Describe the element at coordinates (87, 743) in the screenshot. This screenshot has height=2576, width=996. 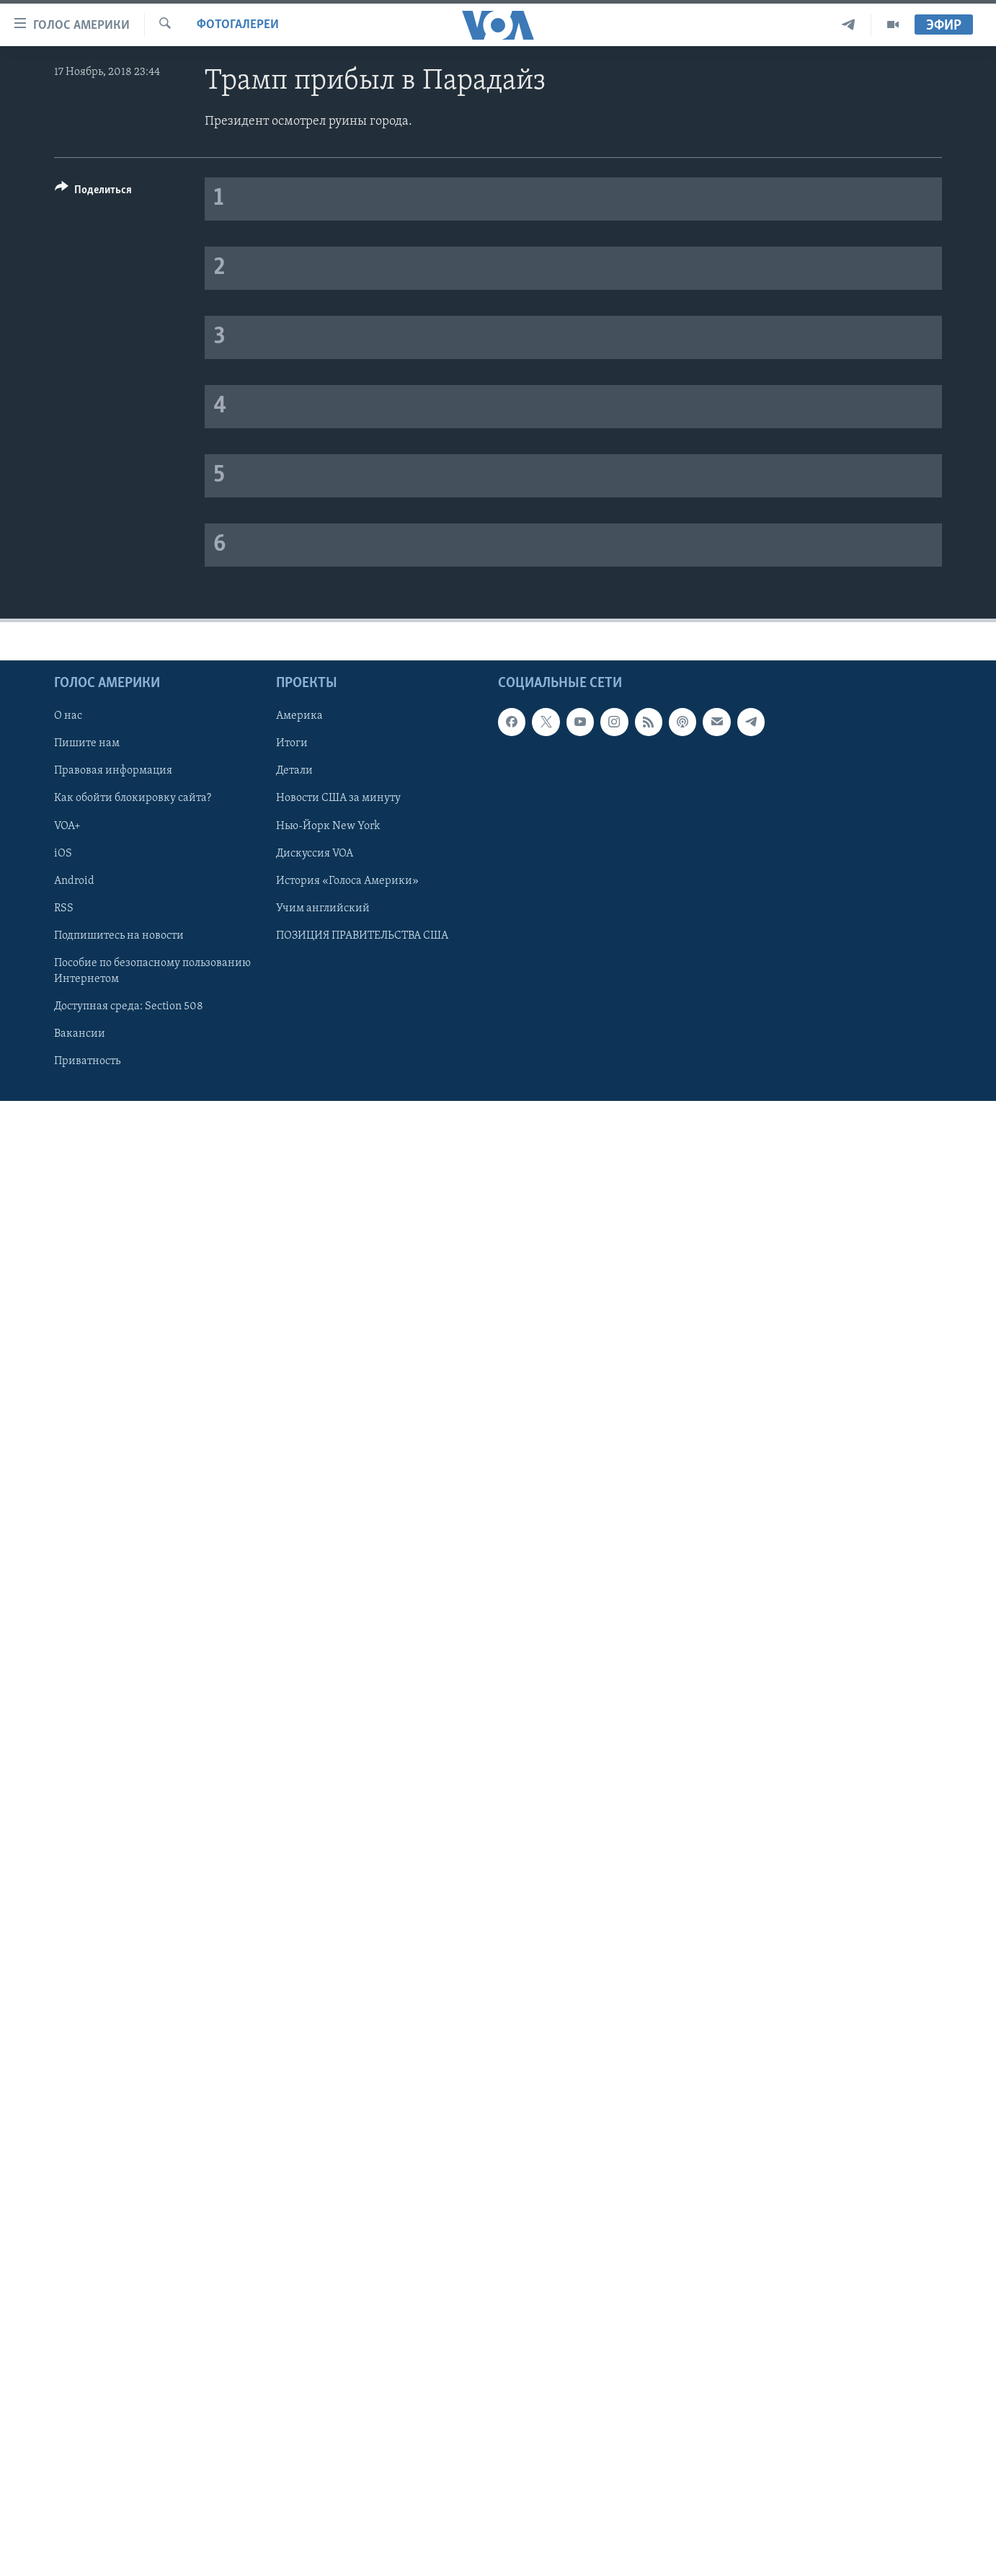
I see `Пишите нам` at that location.